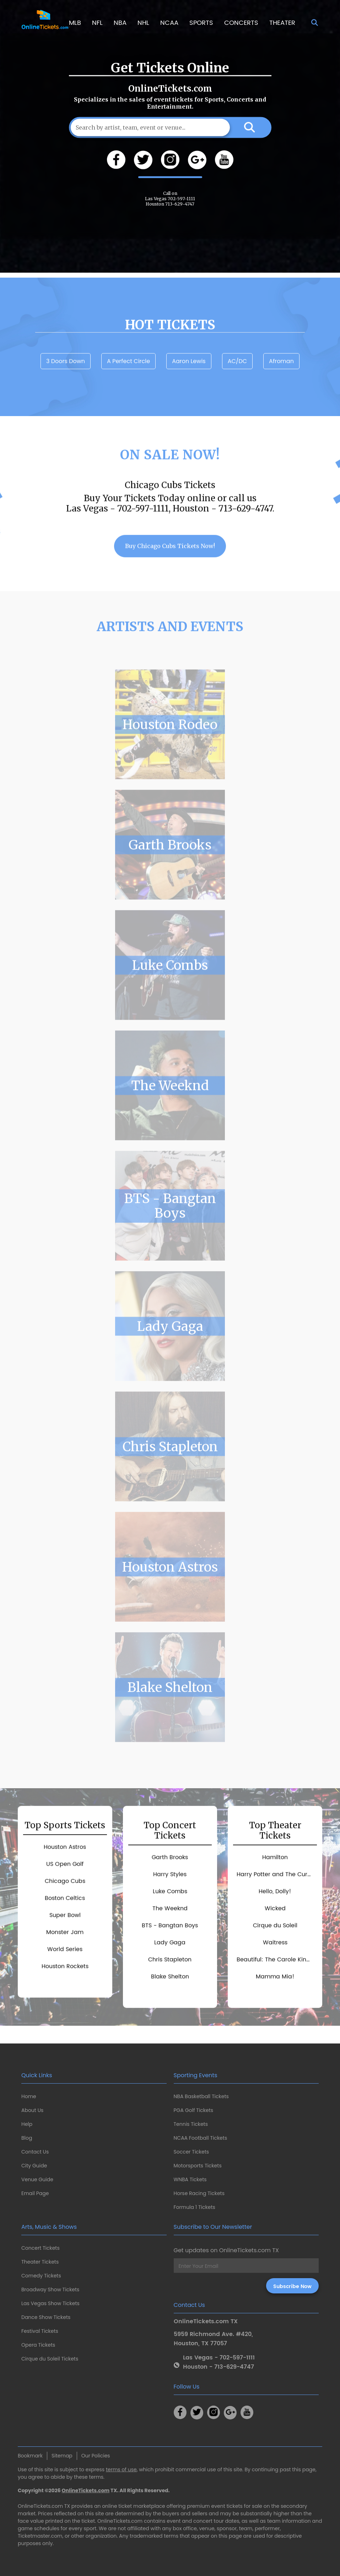 The width and height of the screenshot is (340, 2576). I want to click on Email Page, so click(35, 2193).